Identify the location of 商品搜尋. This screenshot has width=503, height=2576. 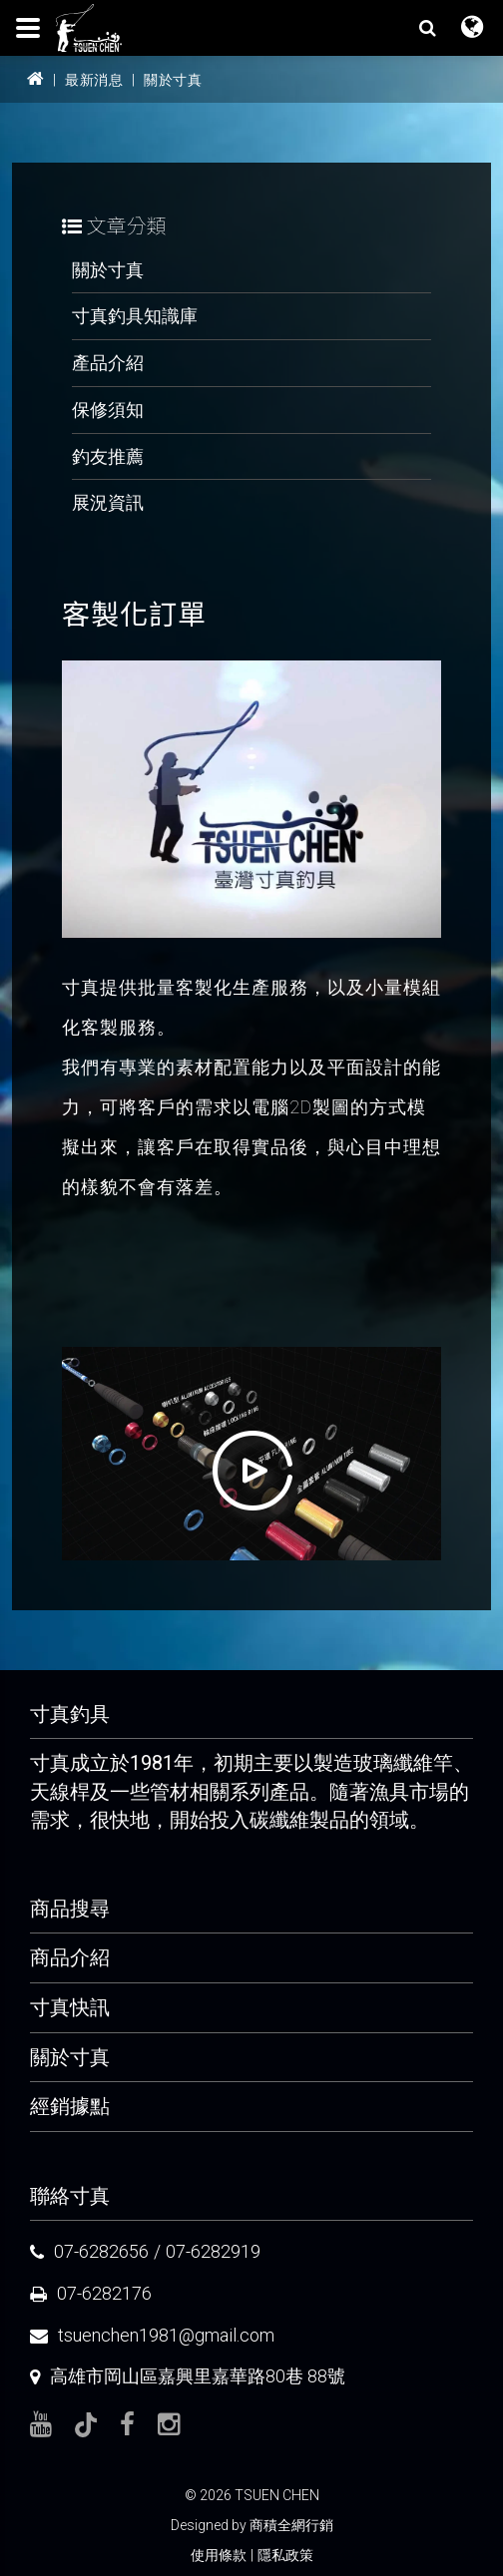
(70, 1909).